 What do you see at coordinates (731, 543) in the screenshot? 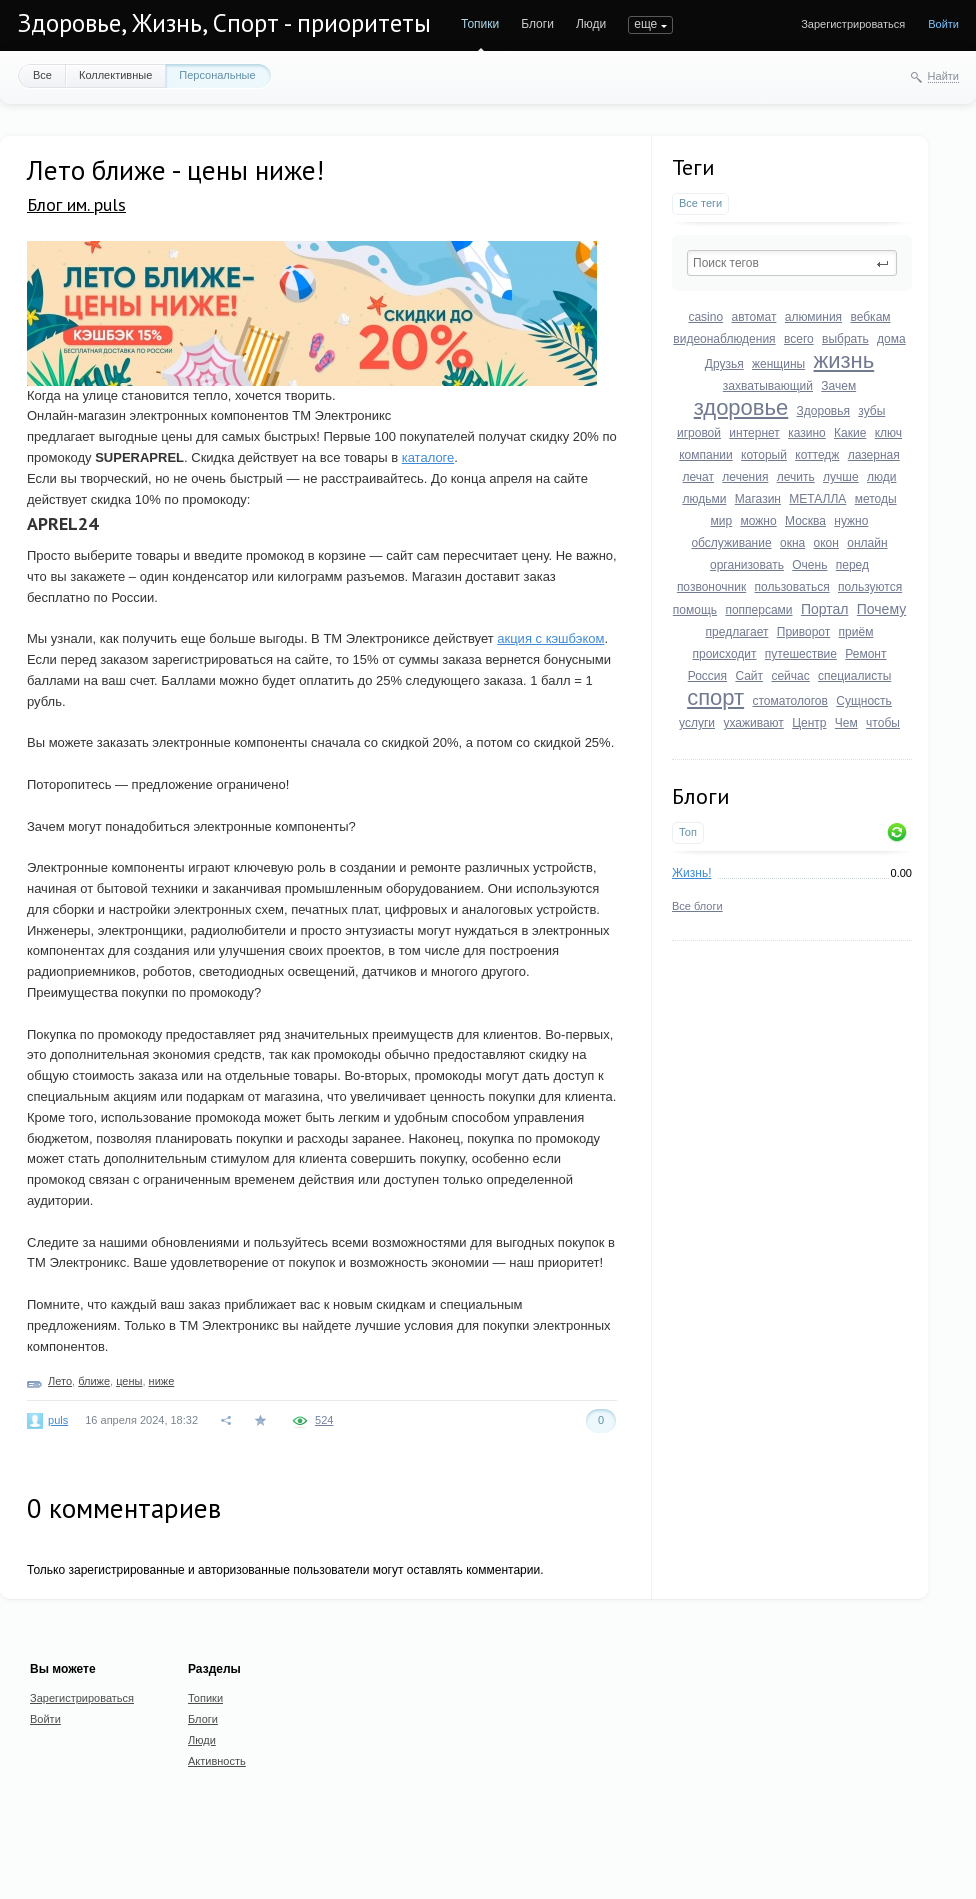
I see `обслуживание` at bounding box center [731, 543].